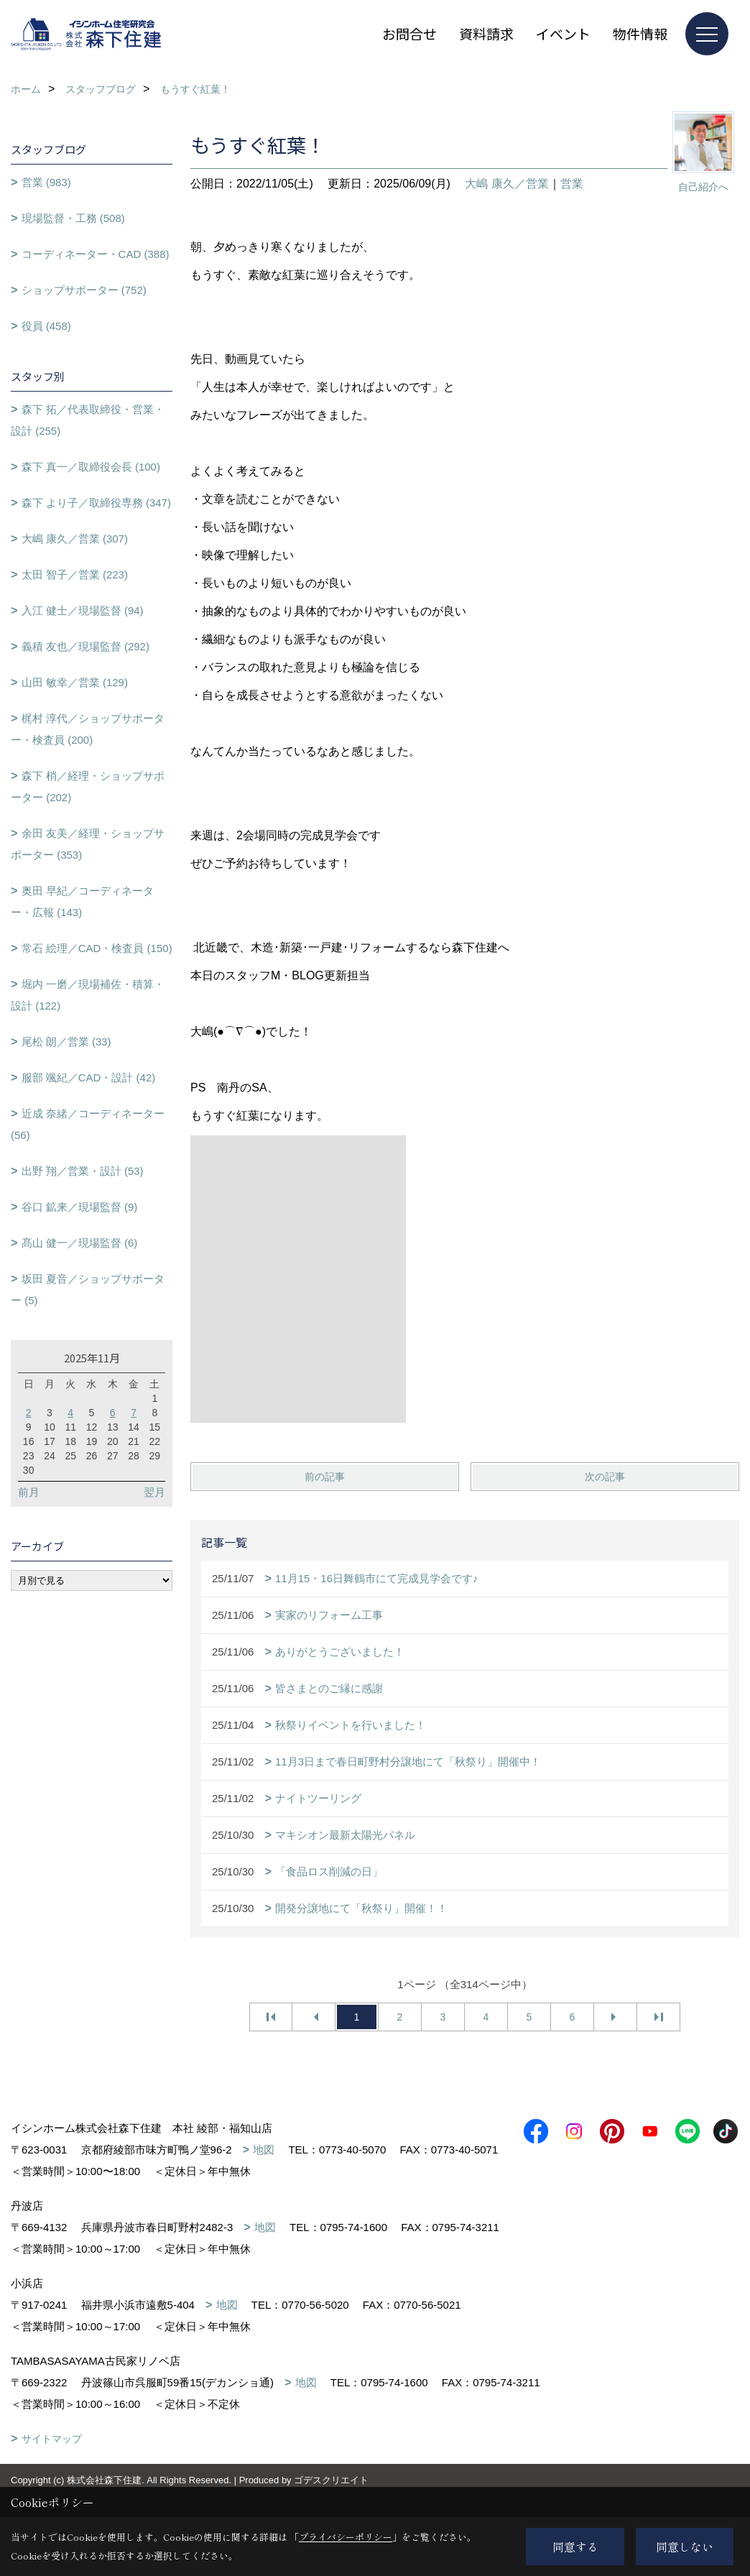 Image resolution: width=750 pixels, height=2576 pixels. What do you see at coordinates (83, 610) in the screenshot?
I see `入江 健士／現場監督 (94)` at bounding box center [83, 610].